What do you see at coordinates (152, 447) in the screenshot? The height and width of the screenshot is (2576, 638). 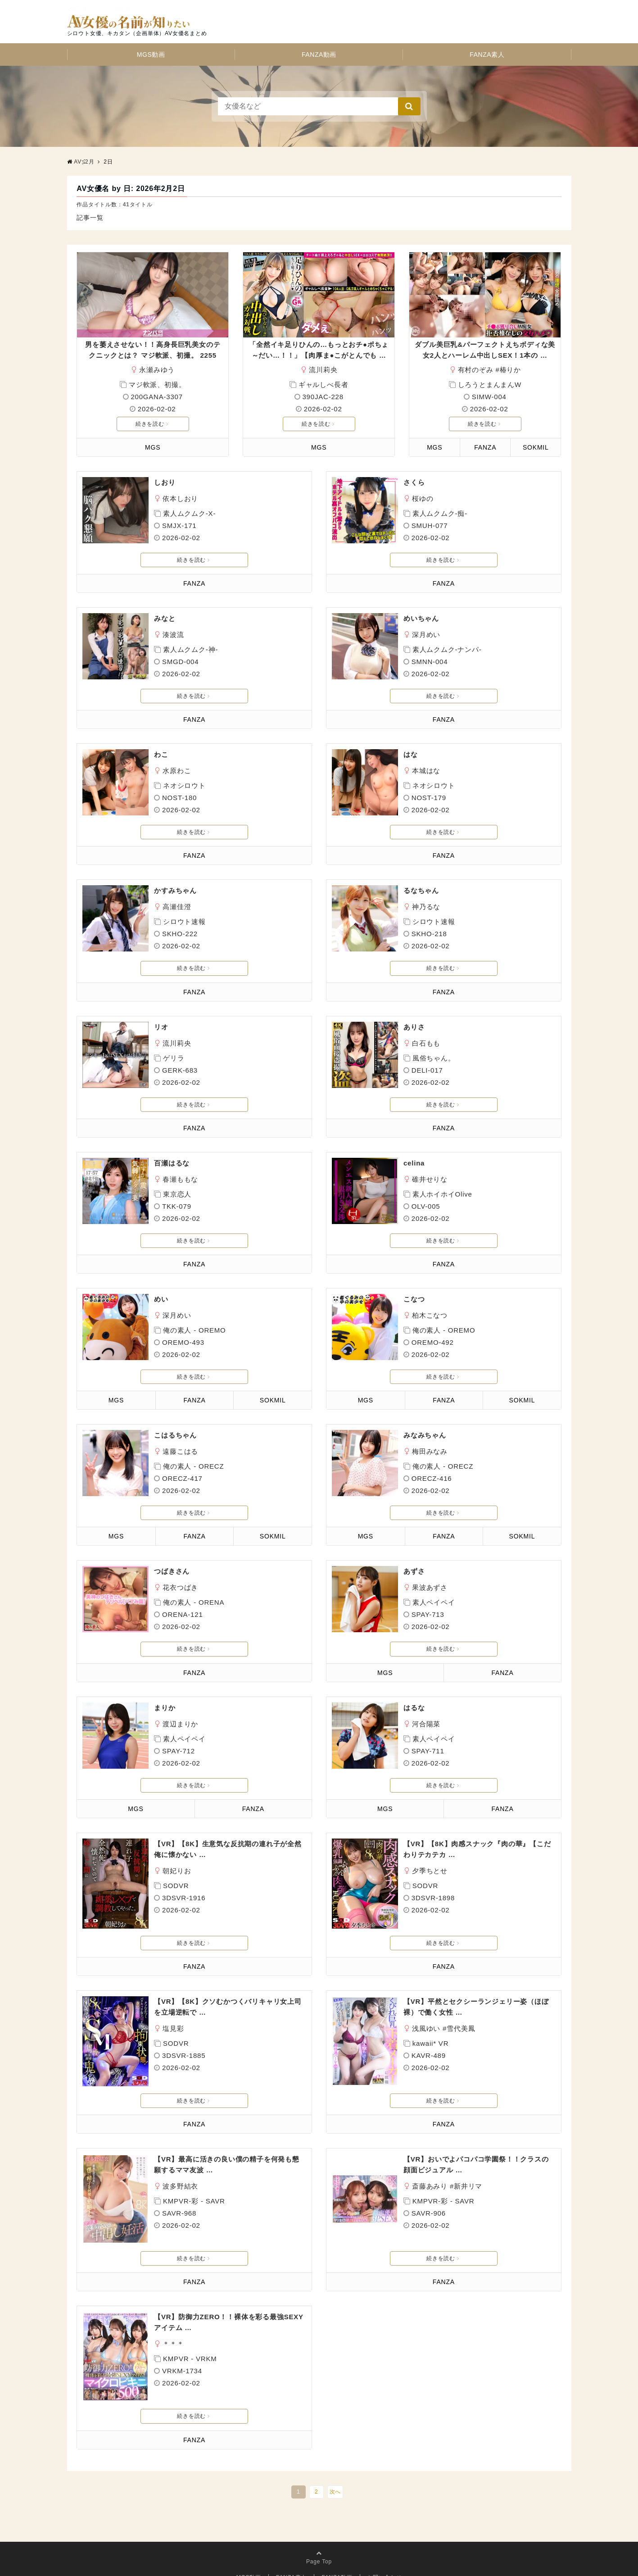 I see `MGS` at bounding box center [152, 447].